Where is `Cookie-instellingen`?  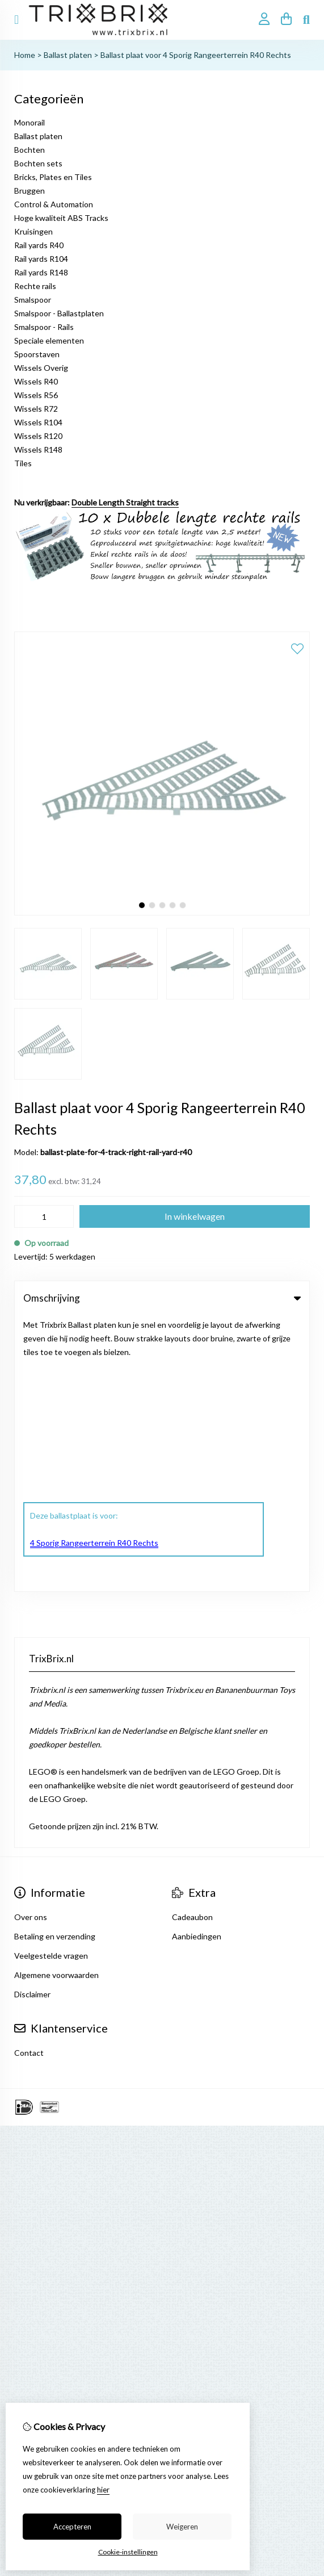
Cookie-instellingen is located at coordinates (128, 2552).